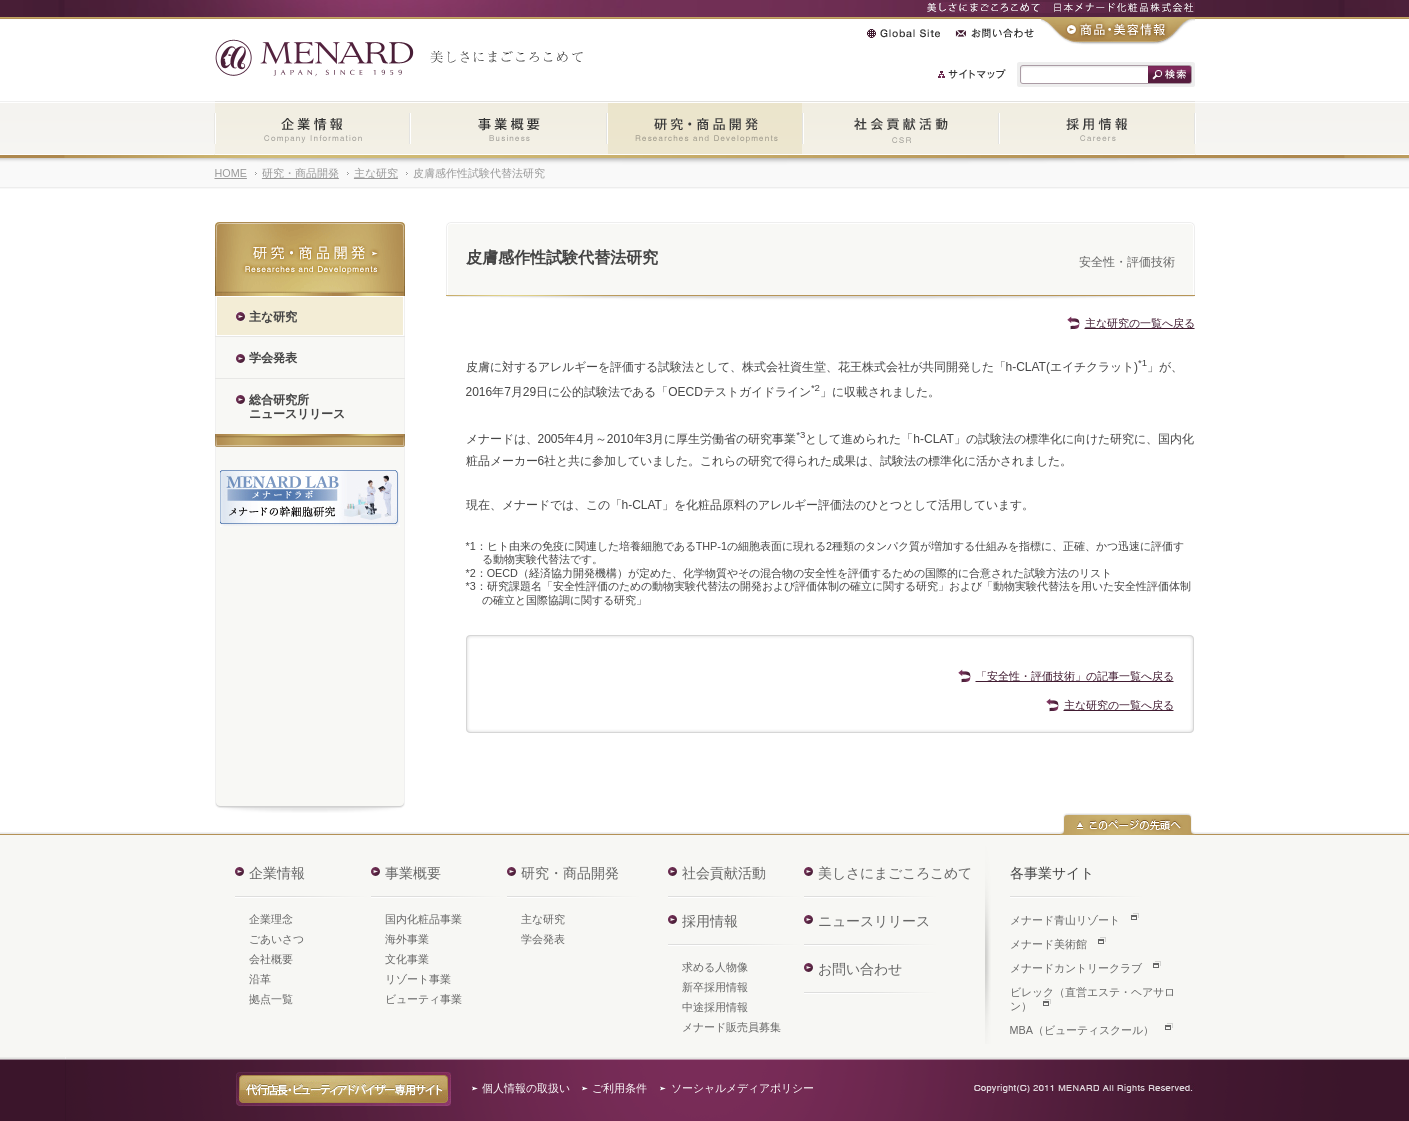 The width and height of the screenshot is (1409, 1121). Describe the element at coordinates (715, 987) in the screenshot. I see `新卒採用情報` at that location.